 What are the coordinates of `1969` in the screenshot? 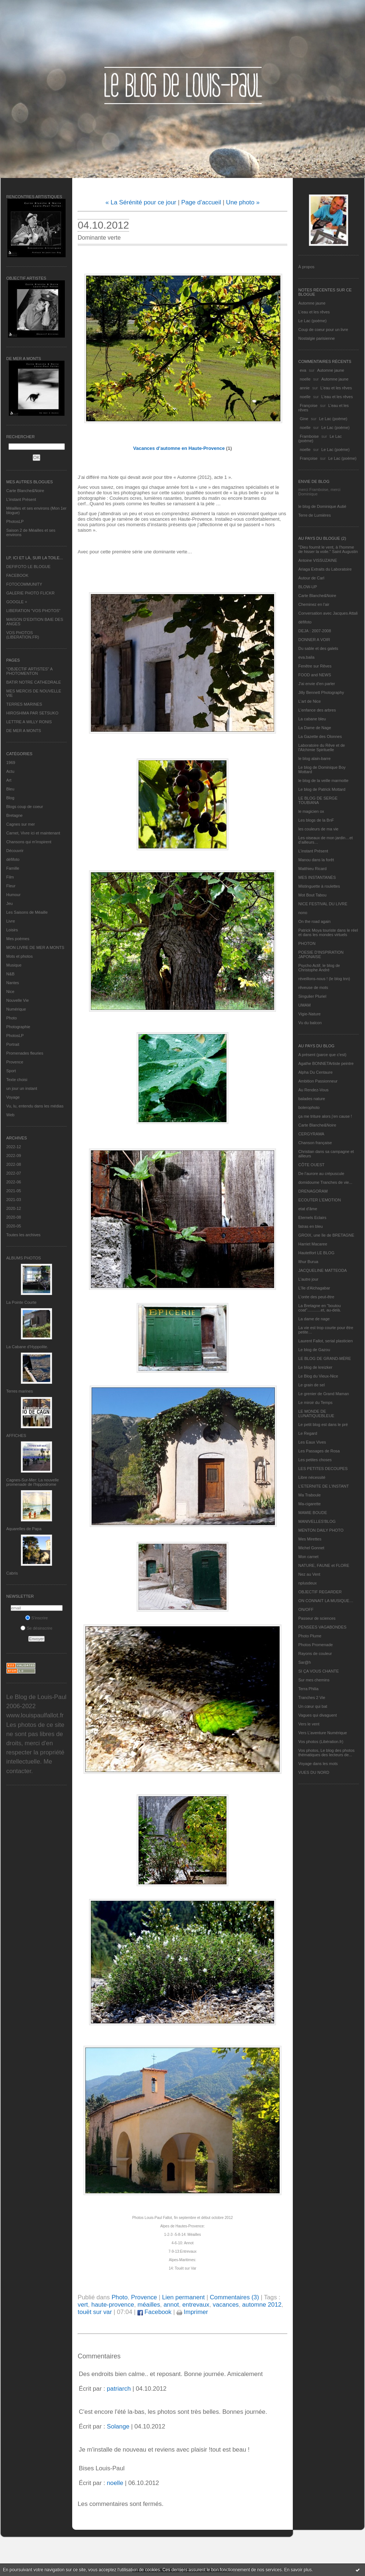 It's located at (10, 762).